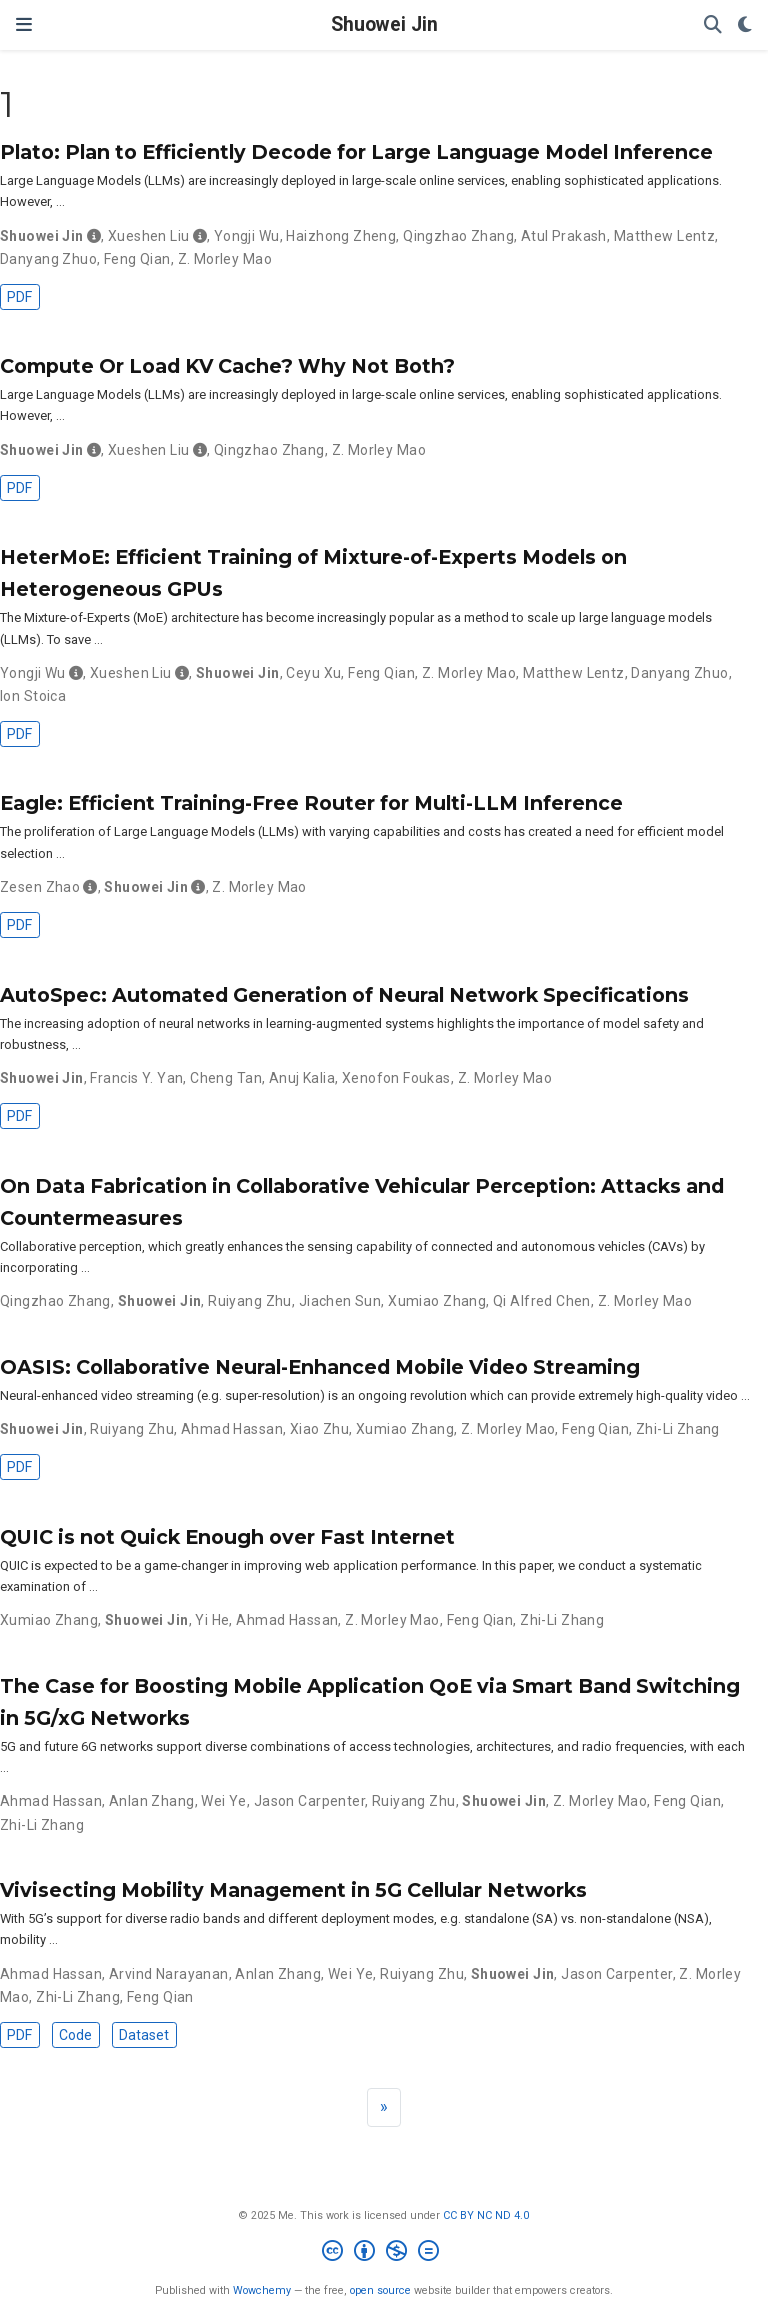 This screenshot has width=768, height=2300. What do you see at coordinates (486, 2215) in the screenshot?
I see `CC BY NC ND 4.0` at bounding box center [486, 2215].